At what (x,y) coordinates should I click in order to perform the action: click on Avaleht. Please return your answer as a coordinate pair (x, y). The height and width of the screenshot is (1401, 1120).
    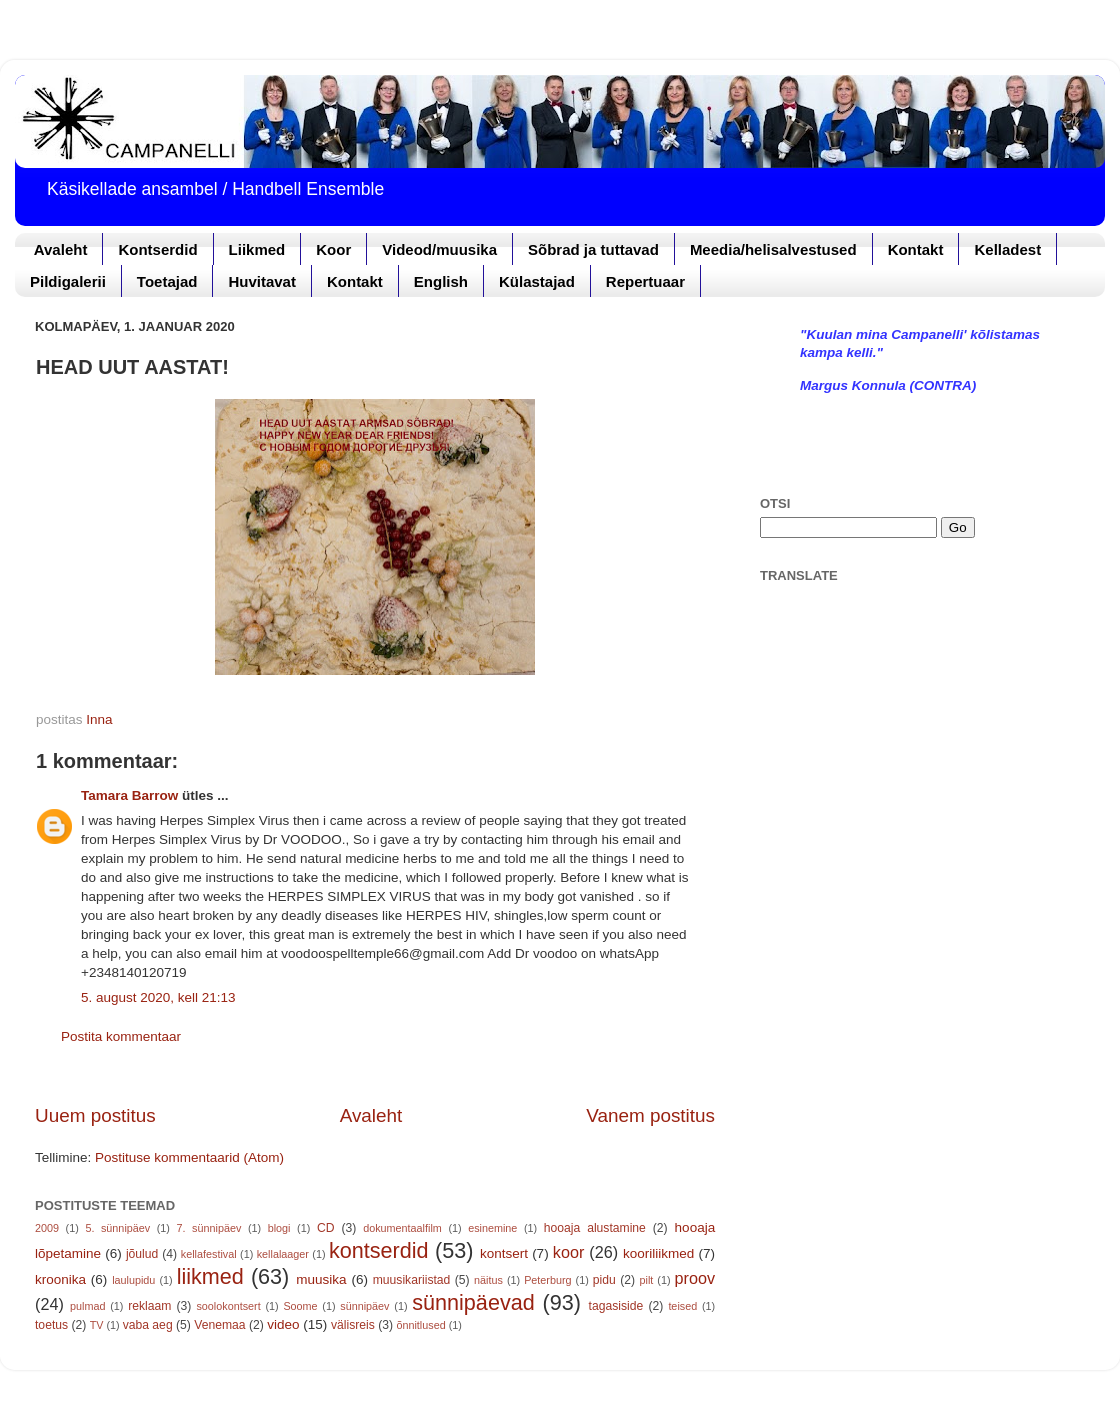
    Looking at the image, I should click on (61, 249).